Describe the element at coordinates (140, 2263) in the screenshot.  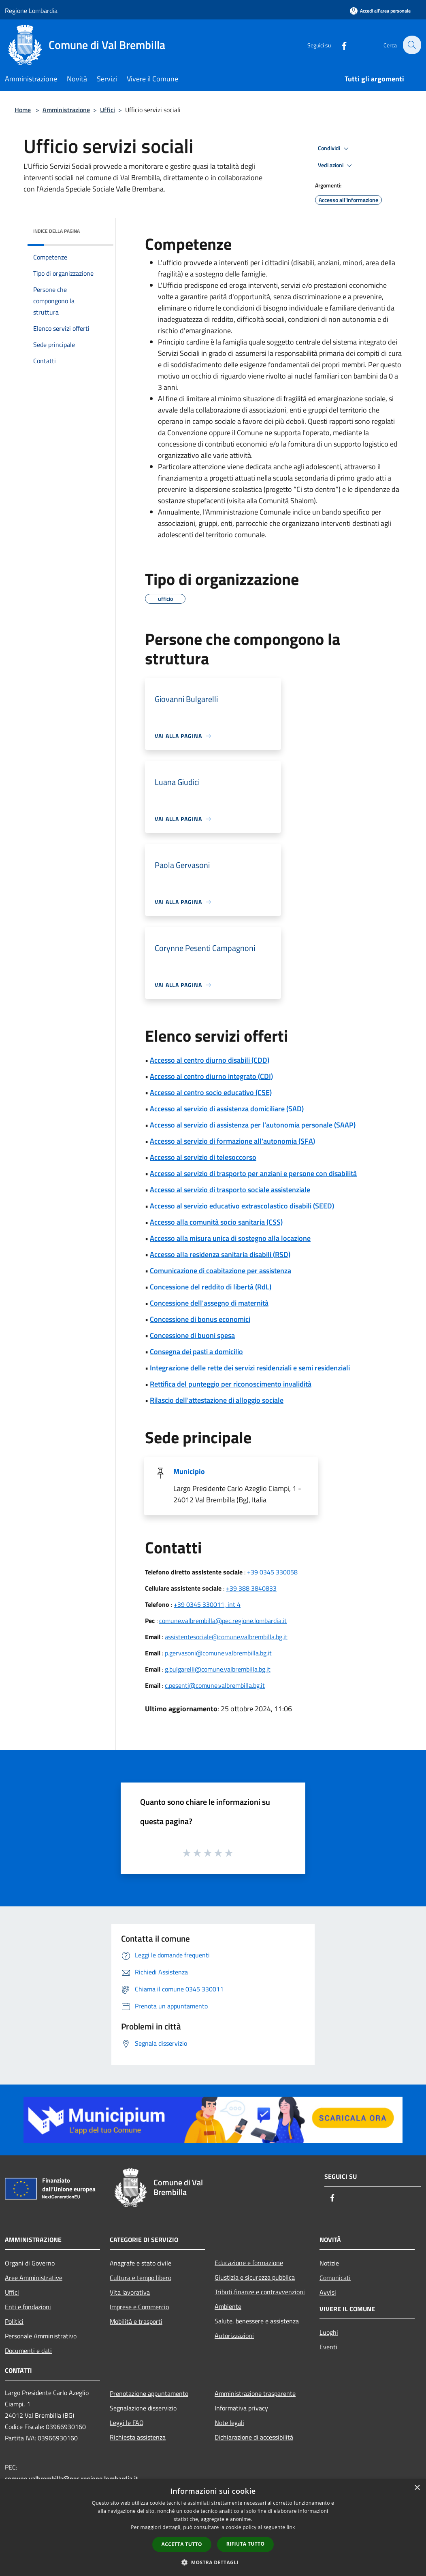
I see `Anagrafe e stato civile` at that location.